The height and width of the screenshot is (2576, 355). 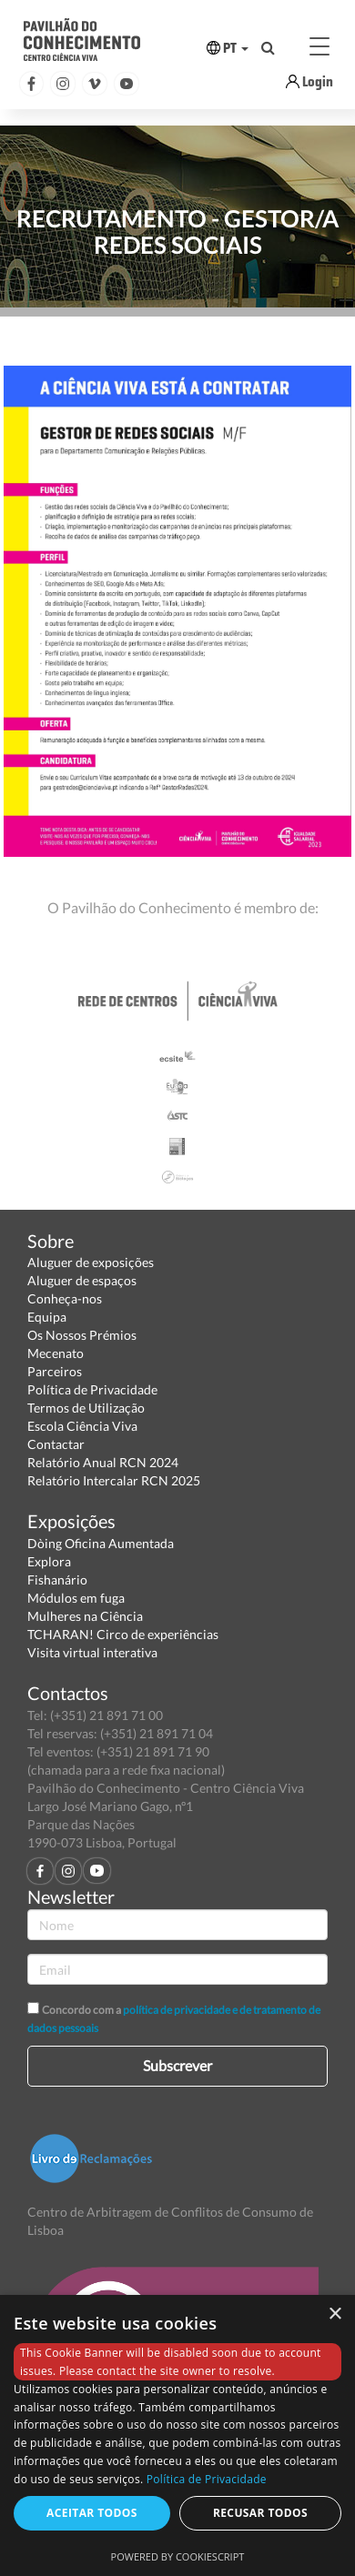 I want to click on Fishanário, so click(x=57, y=1579).